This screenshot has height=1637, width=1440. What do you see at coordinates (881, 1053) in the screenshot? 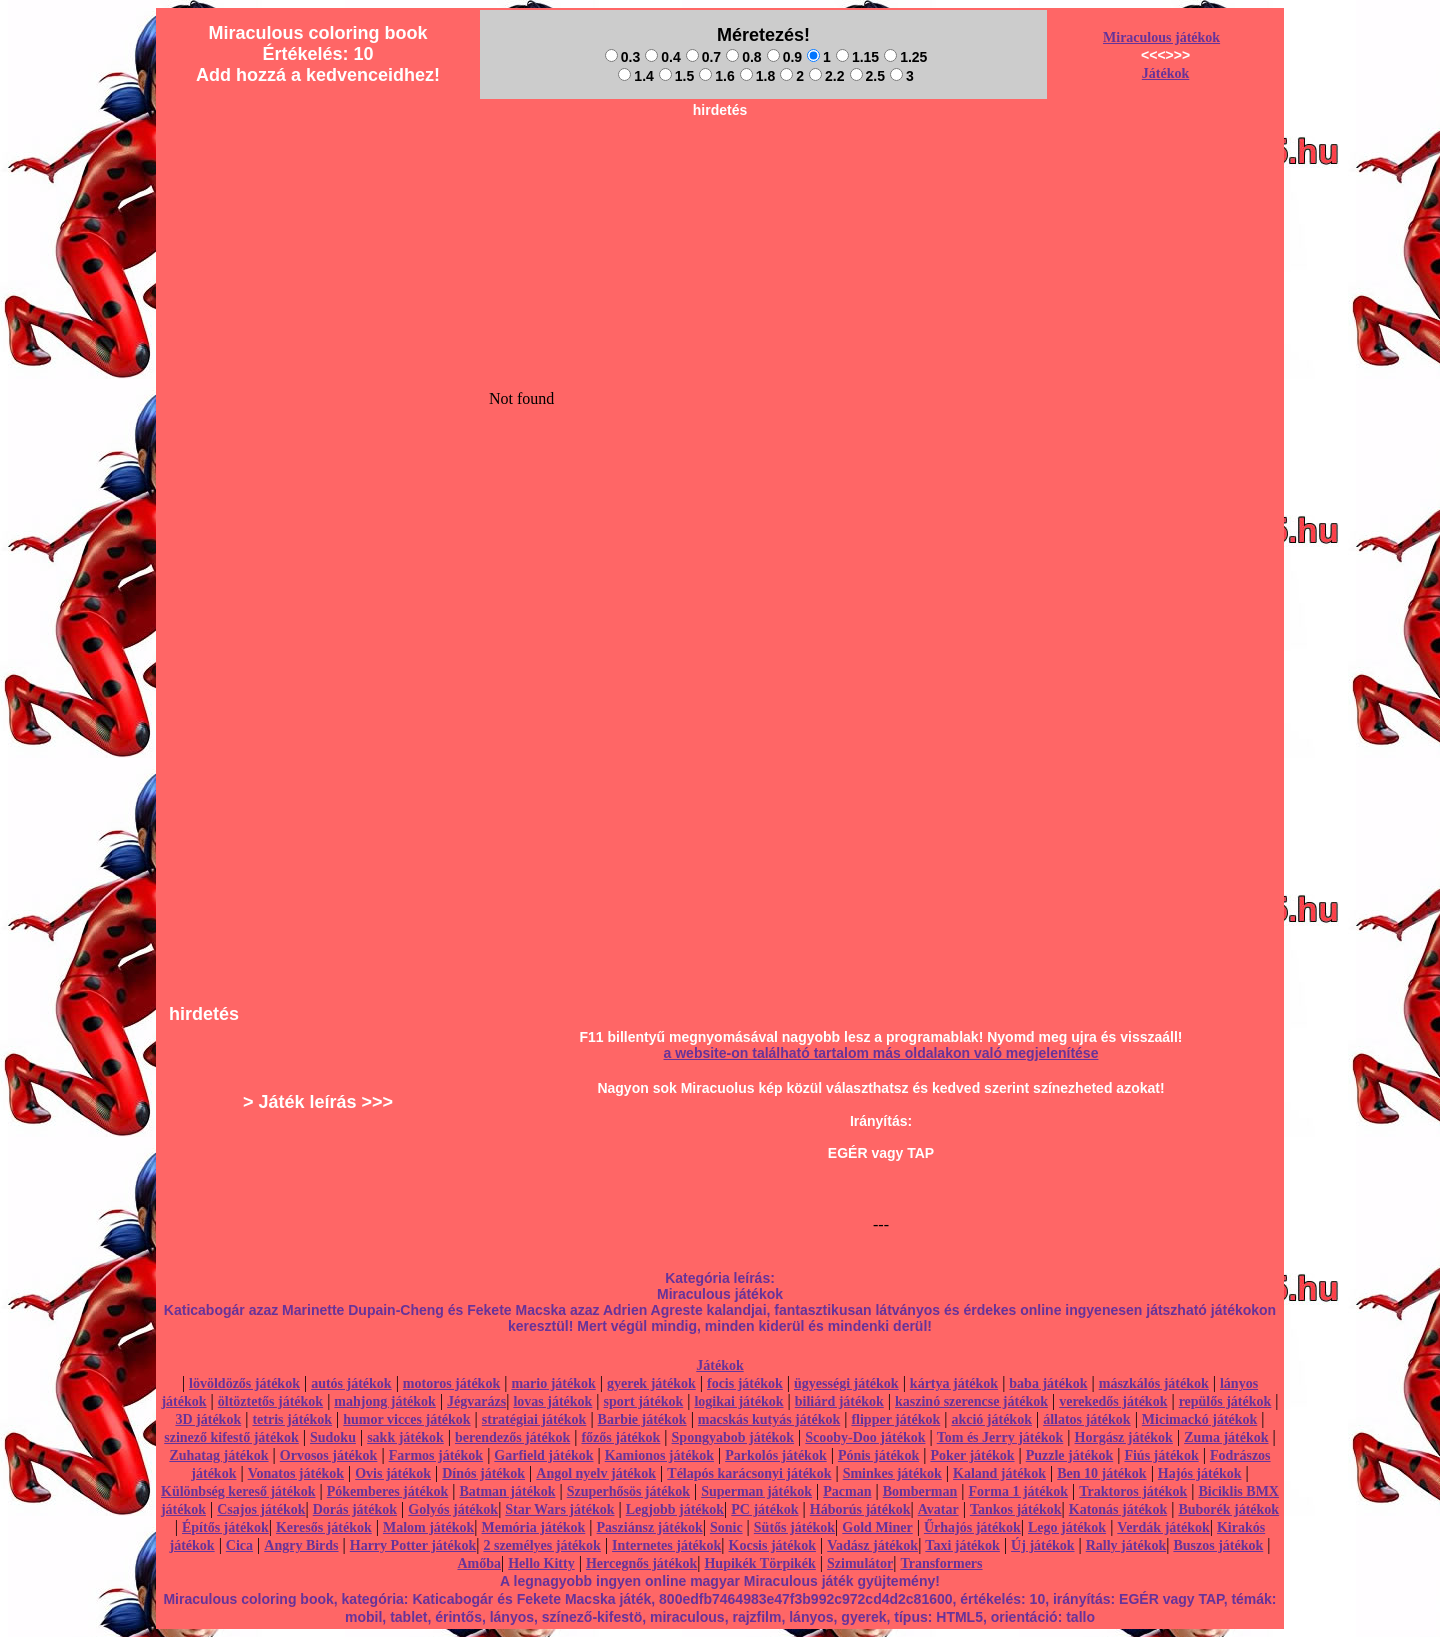
I see `a website-on található tartalom más oldalakon való megjelenítése` at bounding box center [881, 1053].